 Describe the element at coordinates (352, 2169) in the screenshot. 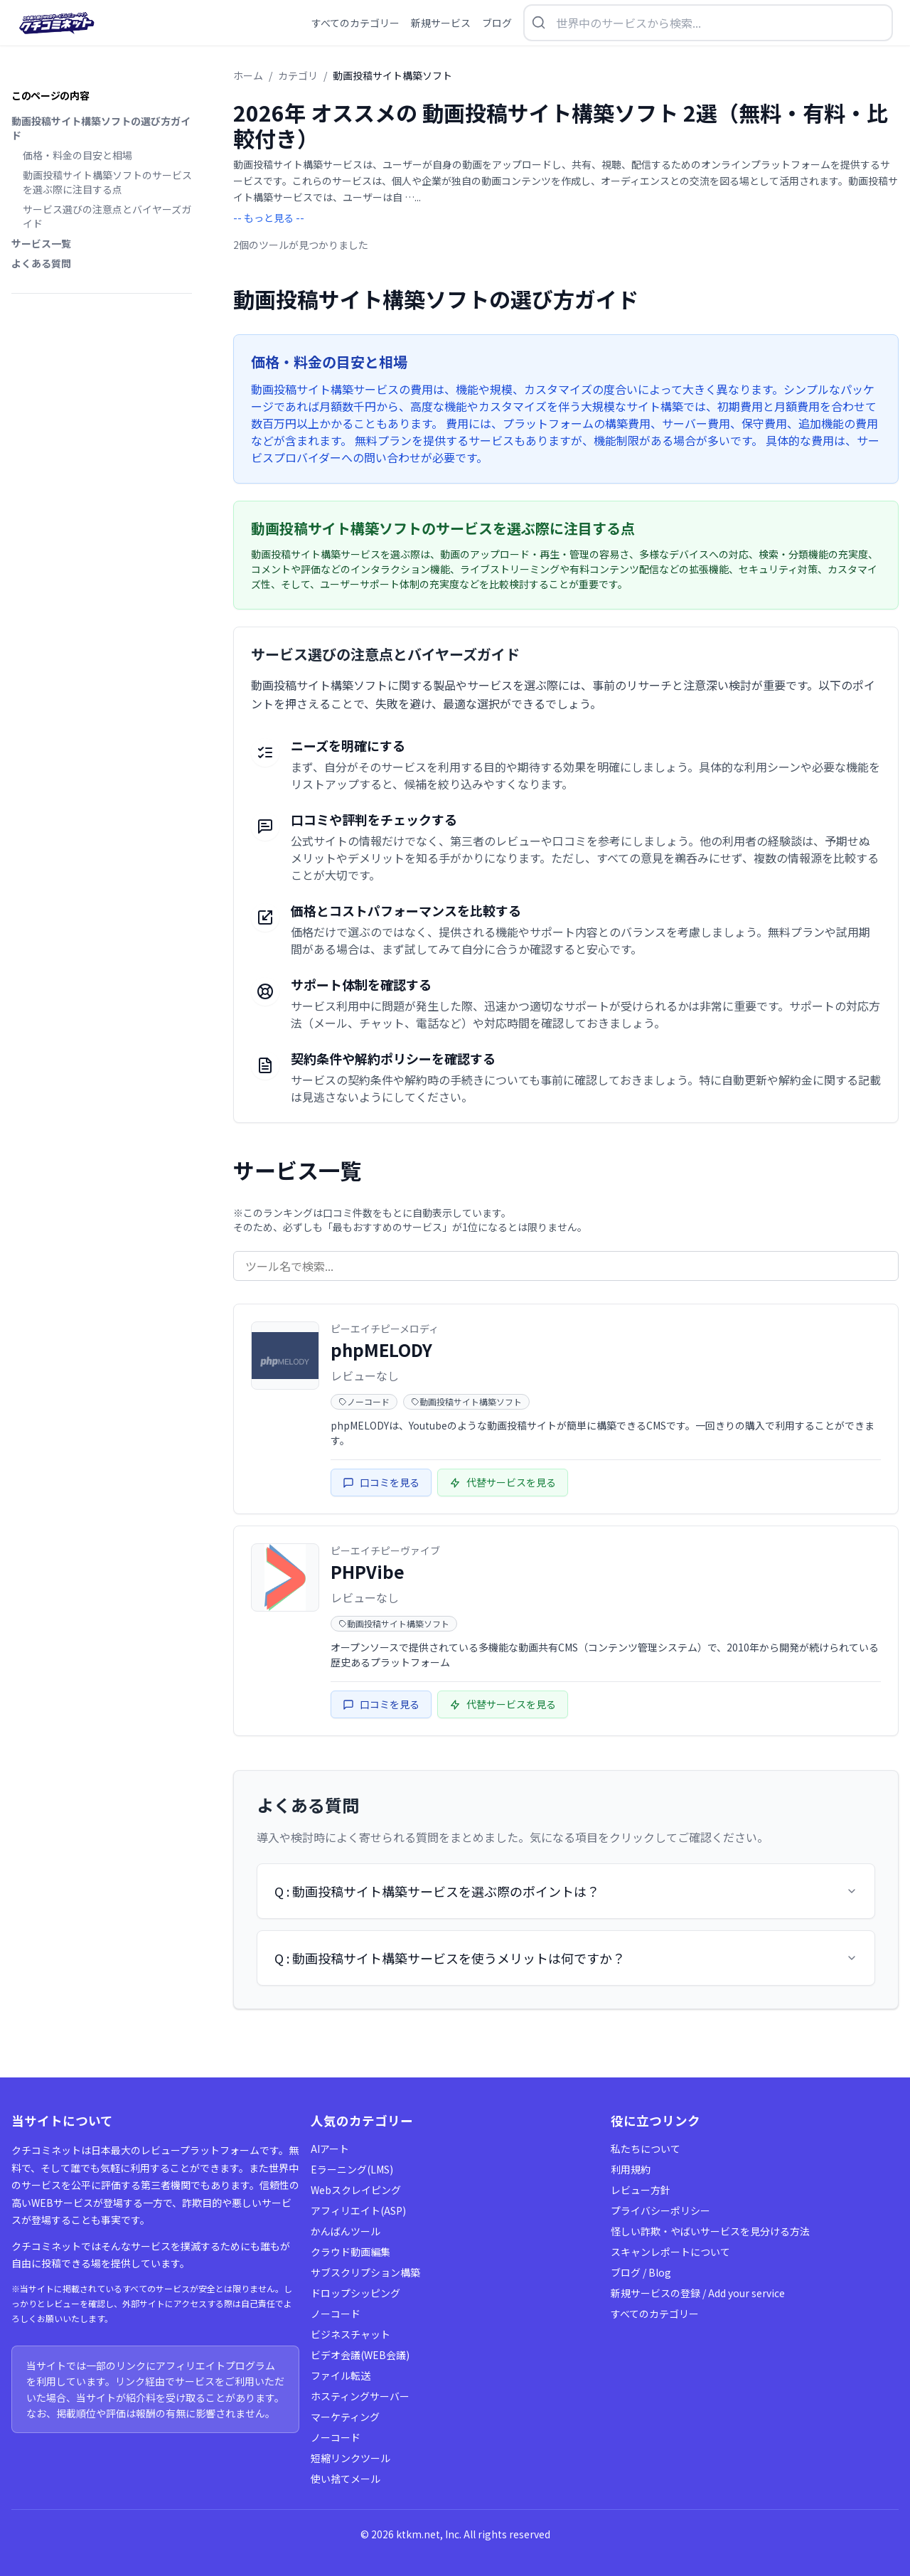

I see `Eラーニング(LMS)` at that location.